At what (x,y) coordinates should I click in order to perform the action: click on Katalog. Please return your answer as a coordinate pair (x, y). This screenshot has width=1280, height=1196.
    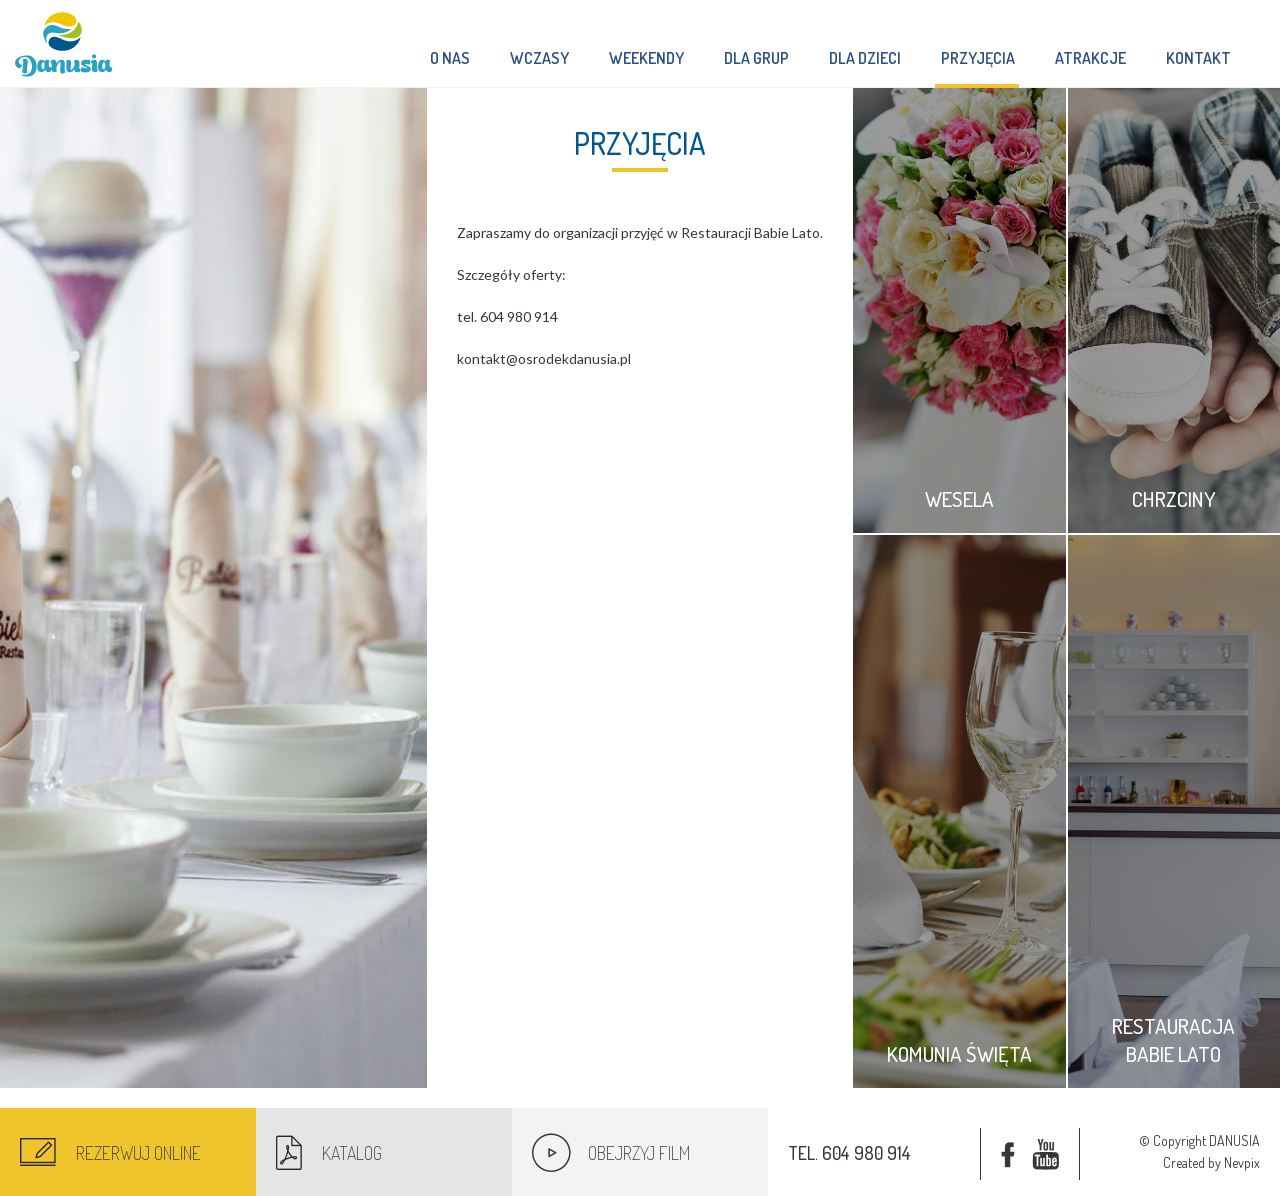
    Looking at the image, I should click on (352, 1153).